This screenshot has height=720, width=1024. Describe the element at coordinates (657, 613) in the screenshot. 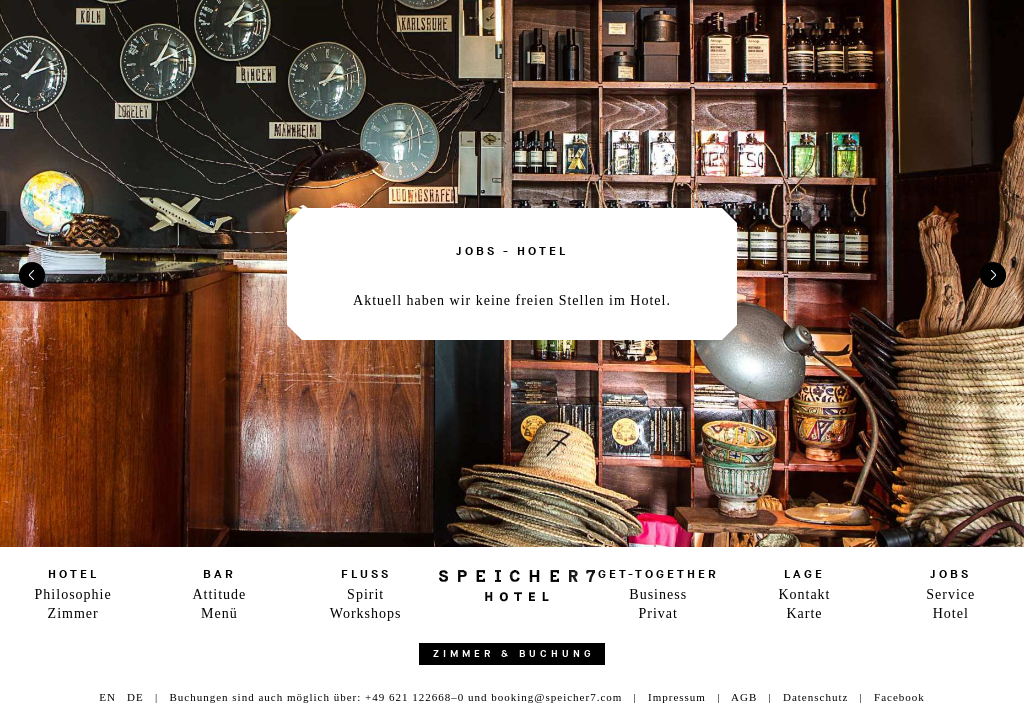

I see `Privat` at that location.